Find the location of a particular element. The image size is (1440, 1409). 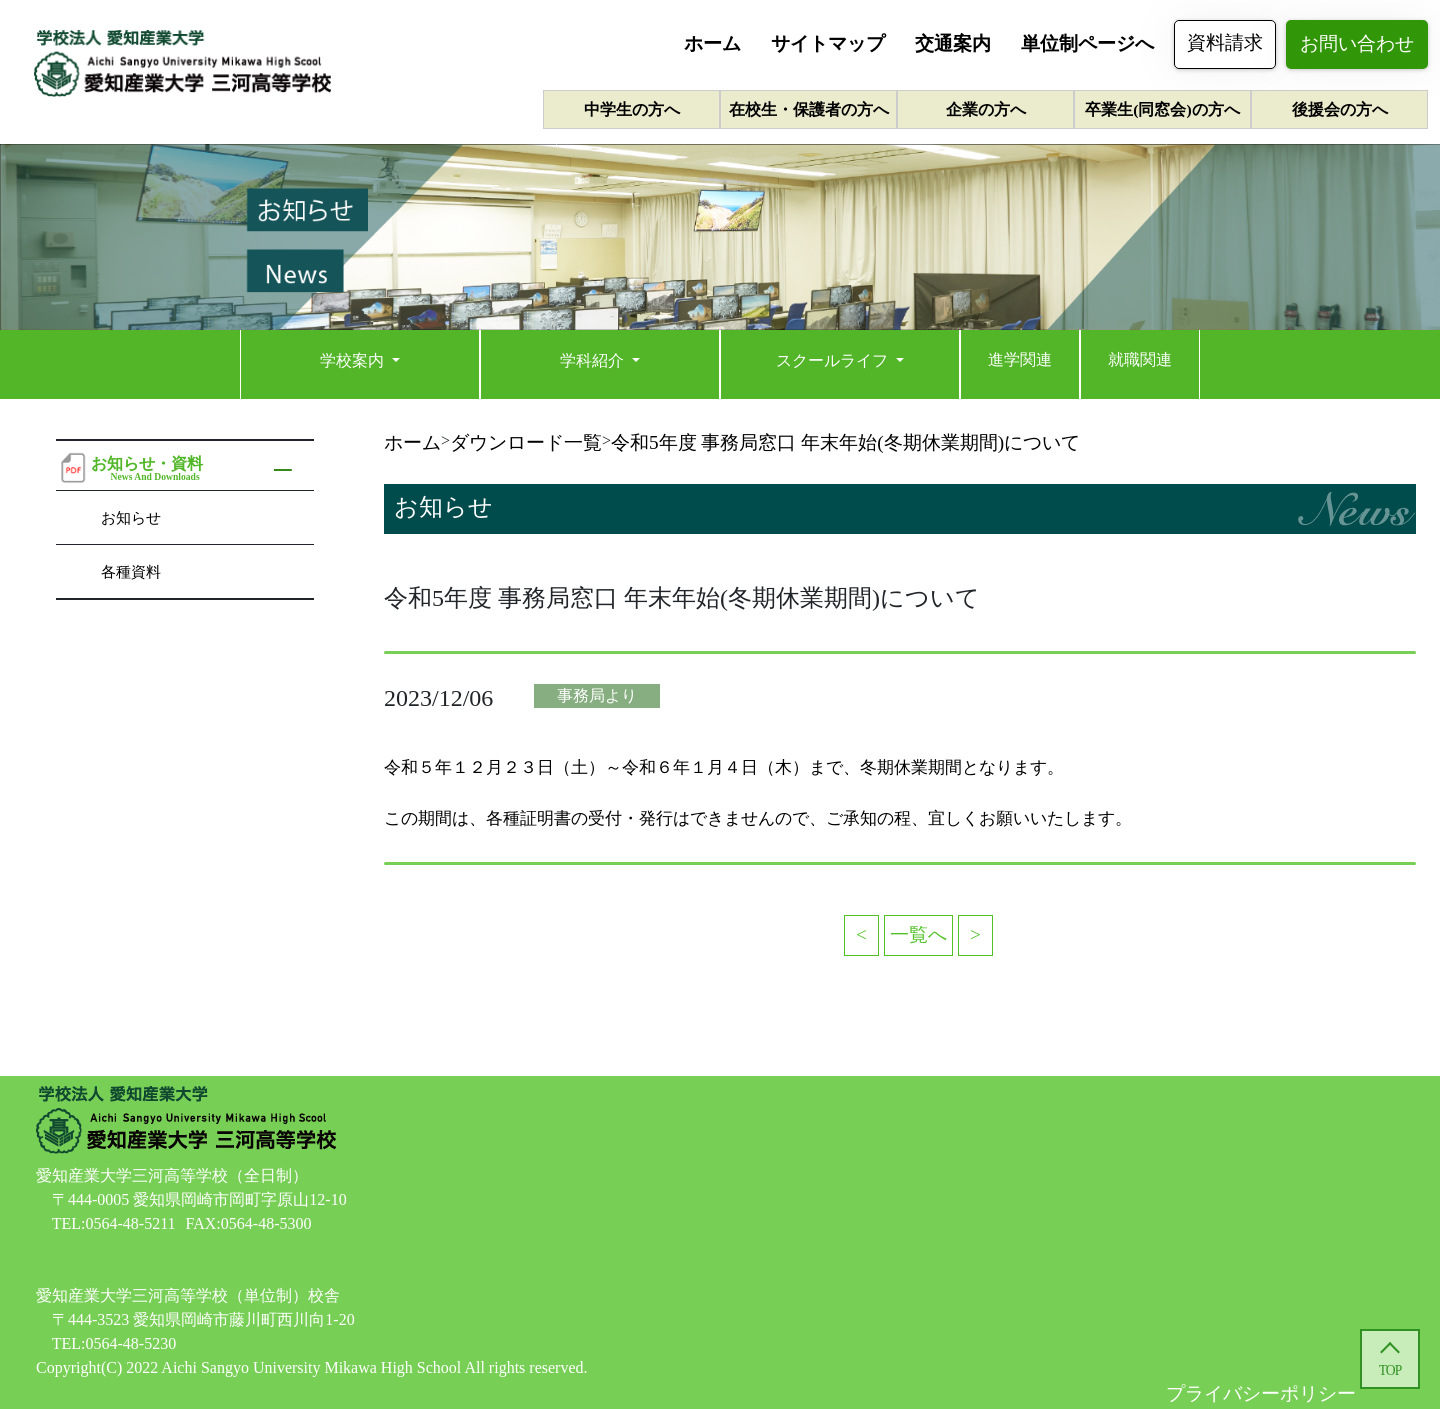

交通案内 is located at coordinates (953, 43).